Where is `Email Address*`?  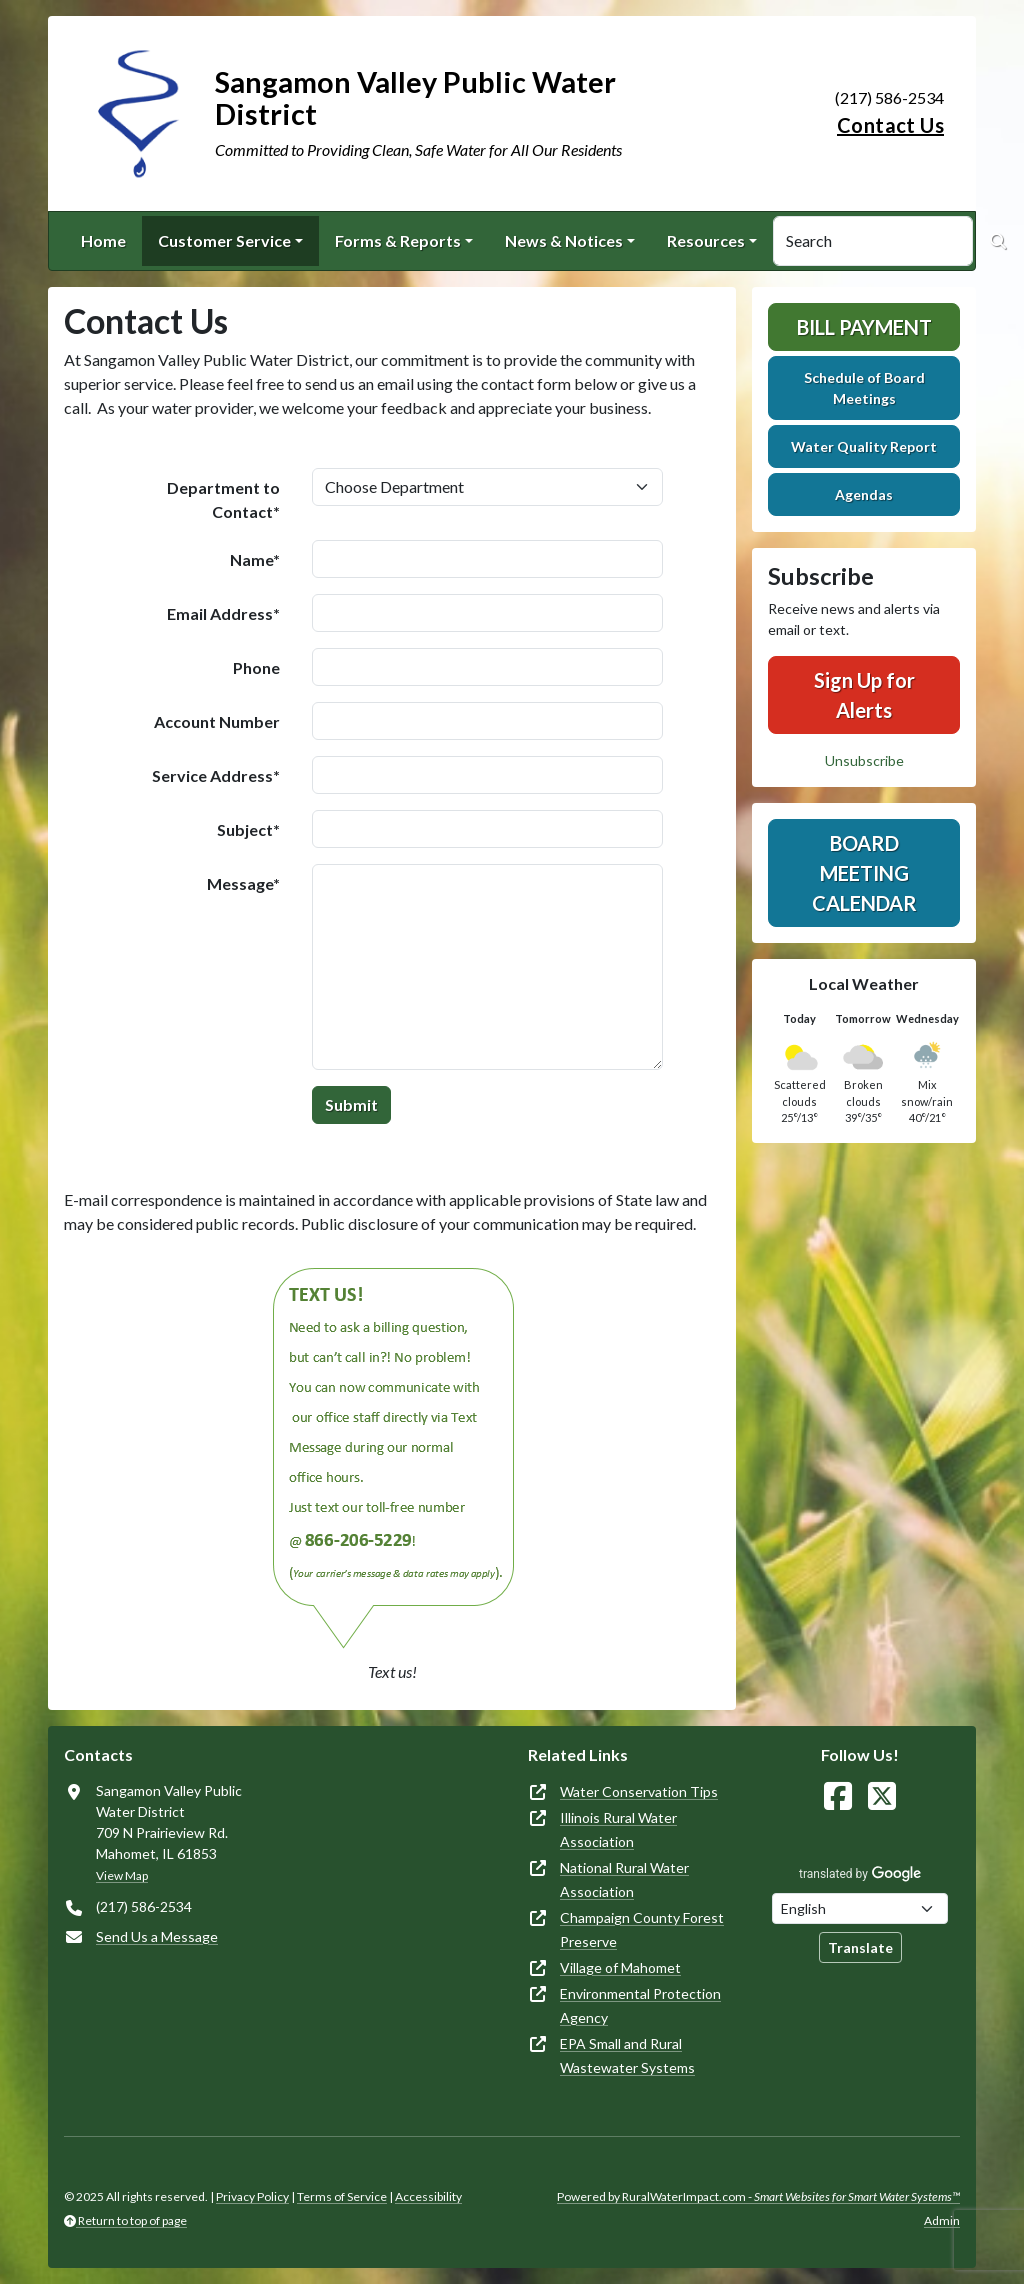 Email Address* is located at coordinates (223, 613).